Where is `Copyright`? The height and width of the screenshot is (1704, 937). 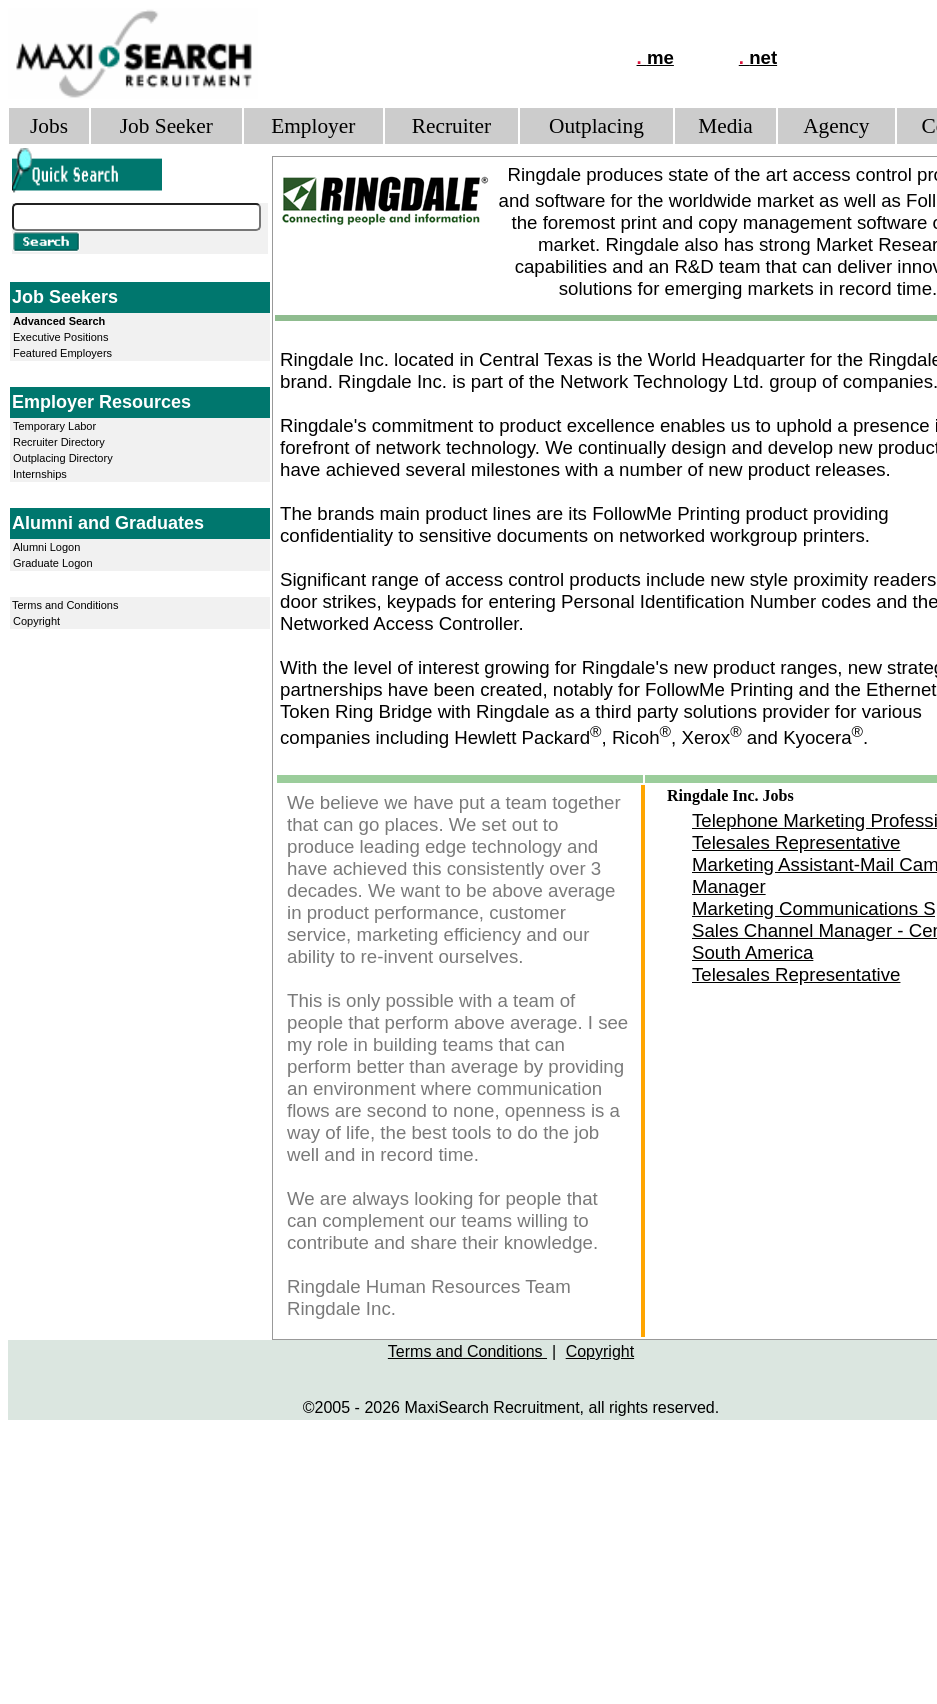 Copyright is located at coordinates (36, 621).